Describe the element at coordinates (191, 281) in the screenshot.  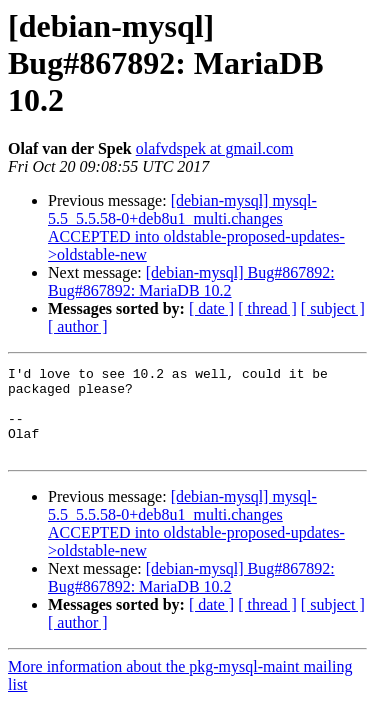
I see `[debian-mysql] Bug#867892: Bug#867892: MariaDB 10.2` at that location.